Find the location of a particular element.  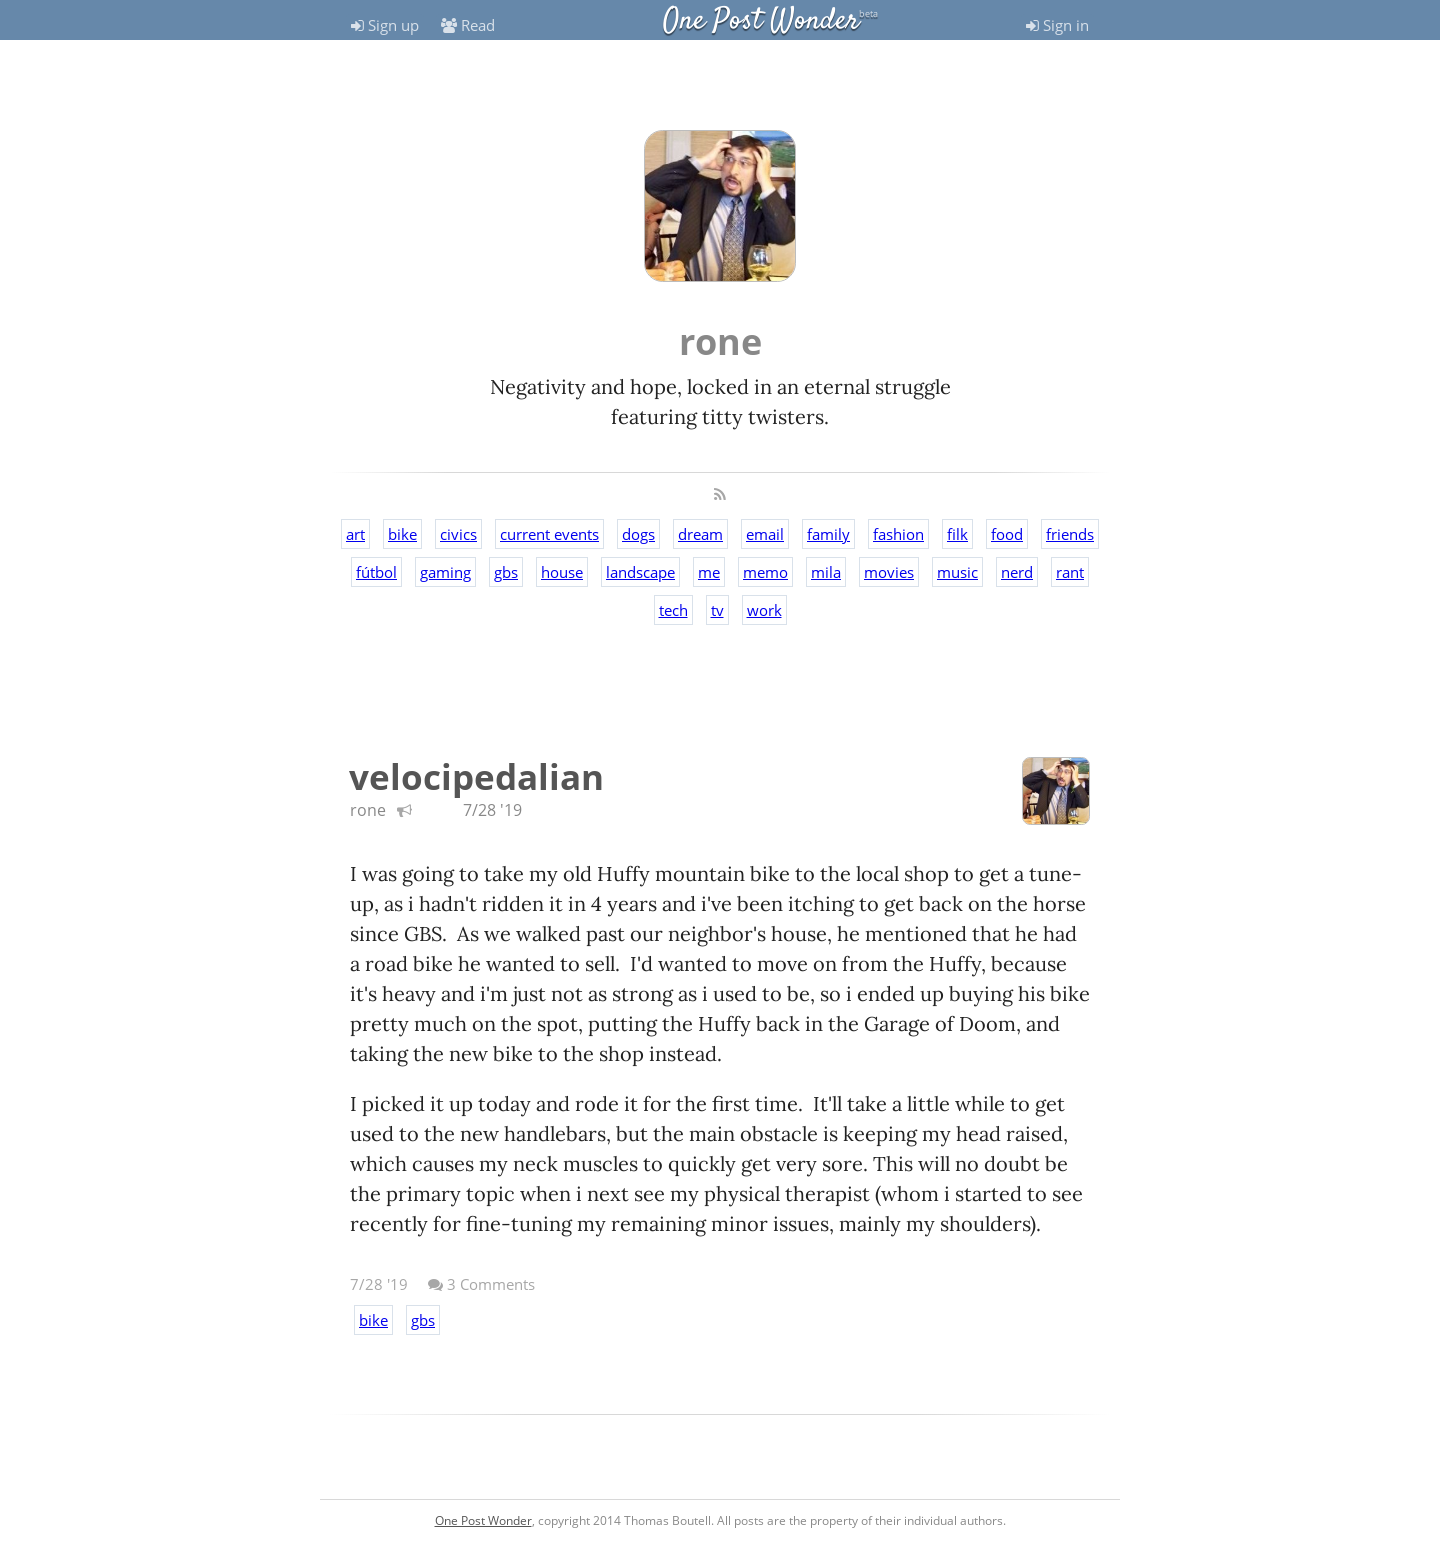

food is located at coordinates (1007, 534).